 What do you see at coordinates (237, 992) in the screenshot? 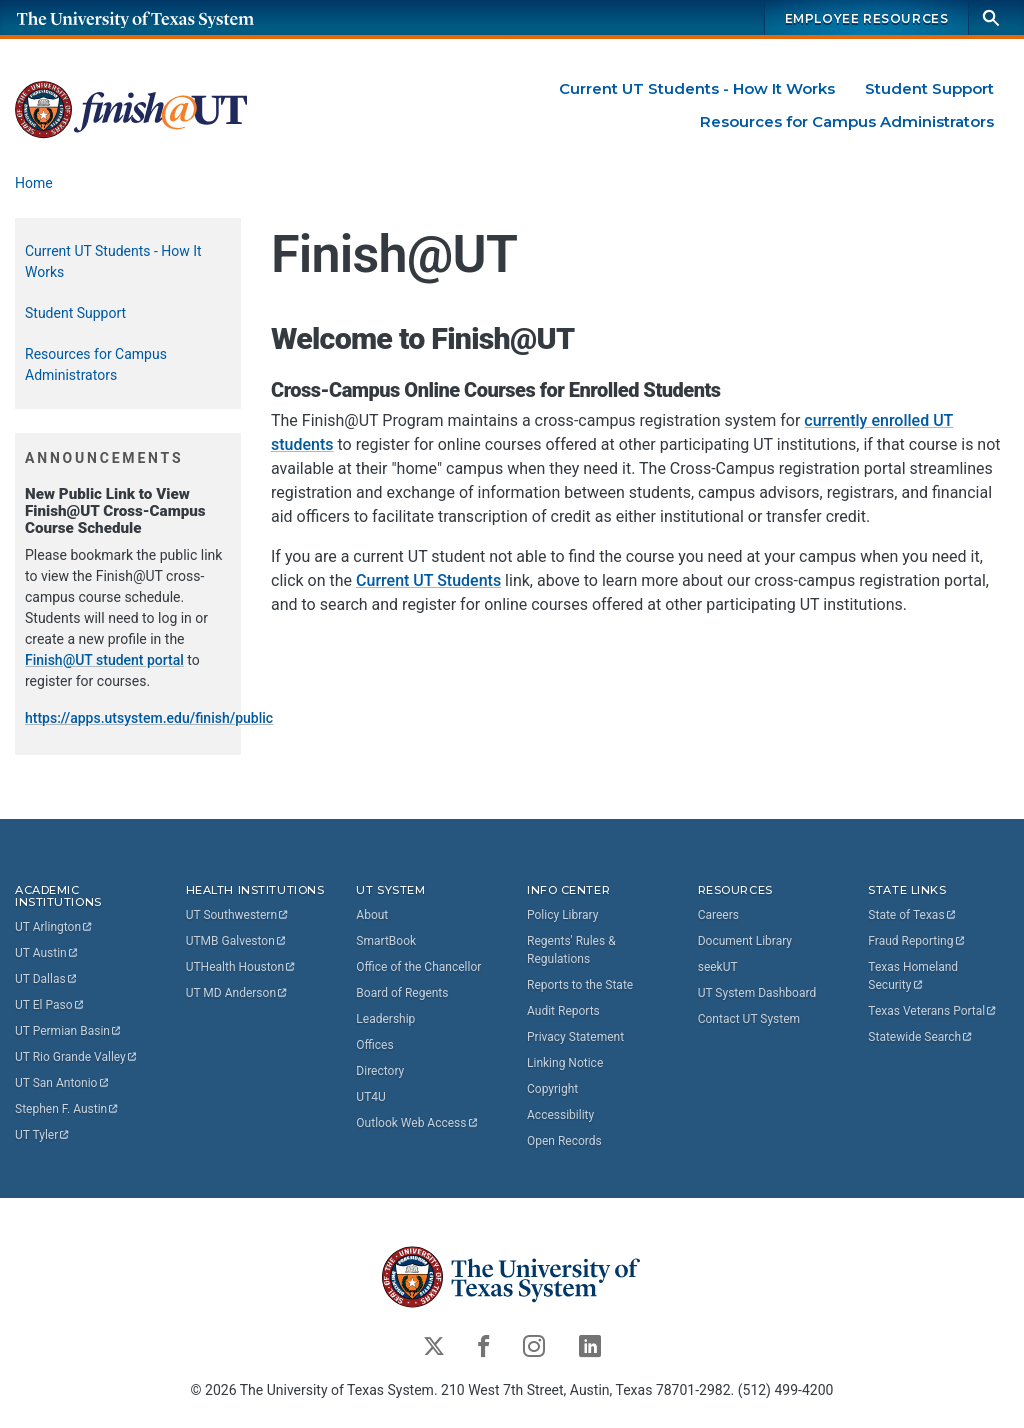
I see `UT MD` at bounding box center [237, 992].